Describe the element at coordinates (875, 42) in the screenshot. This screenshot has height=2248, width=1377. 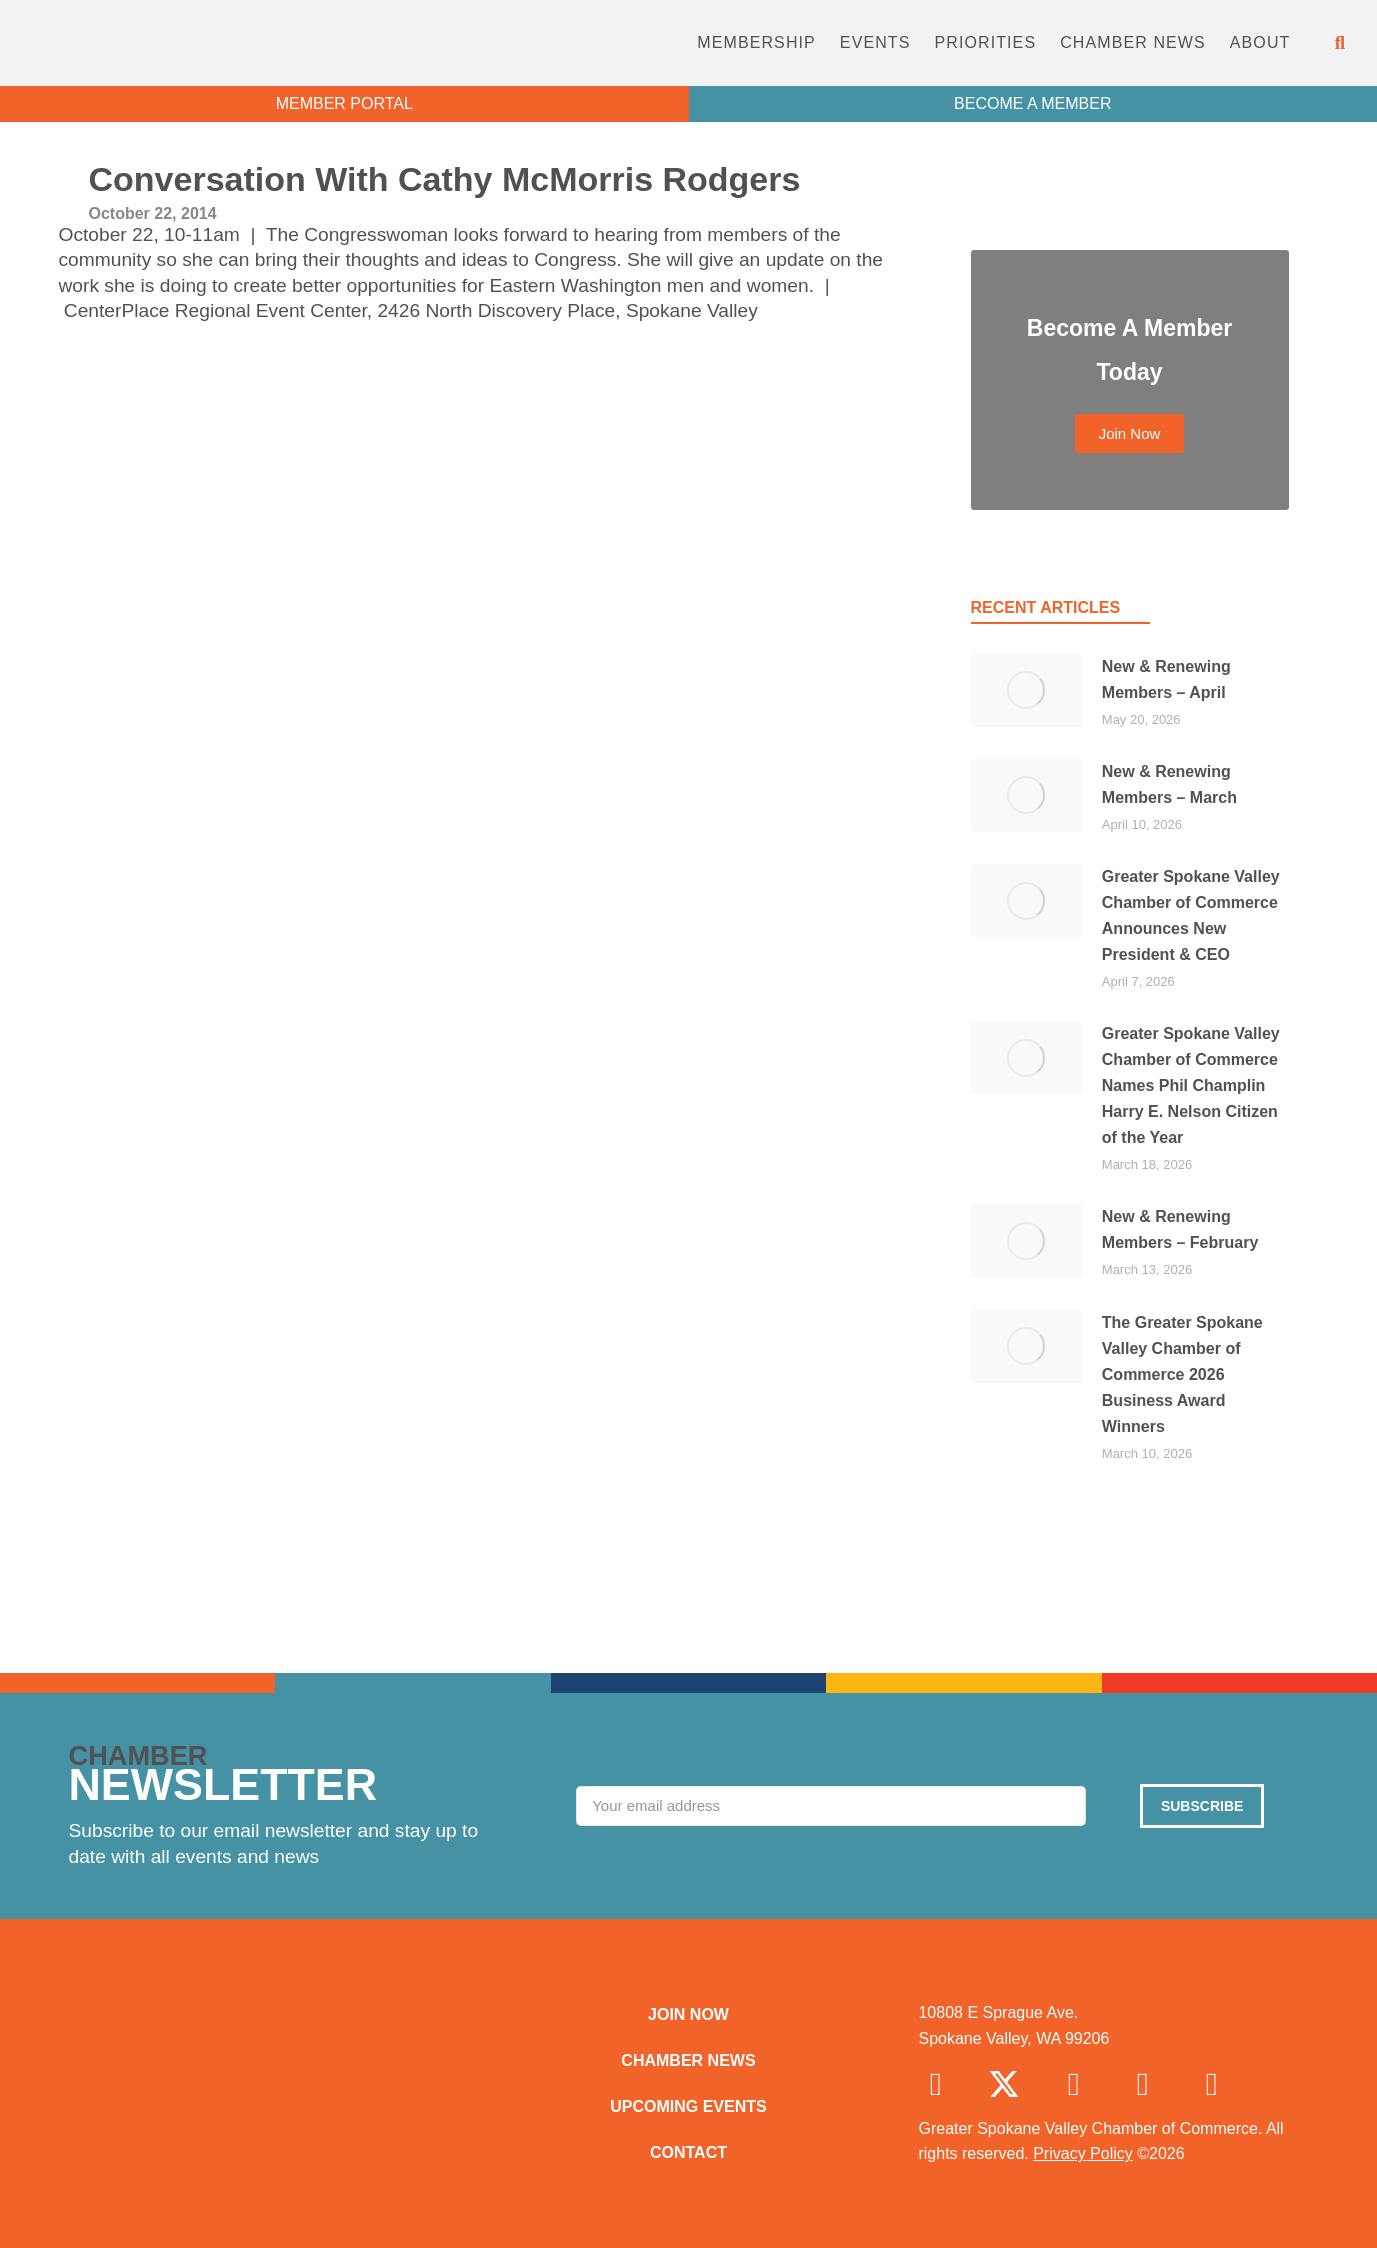
I see `Events` at that location.